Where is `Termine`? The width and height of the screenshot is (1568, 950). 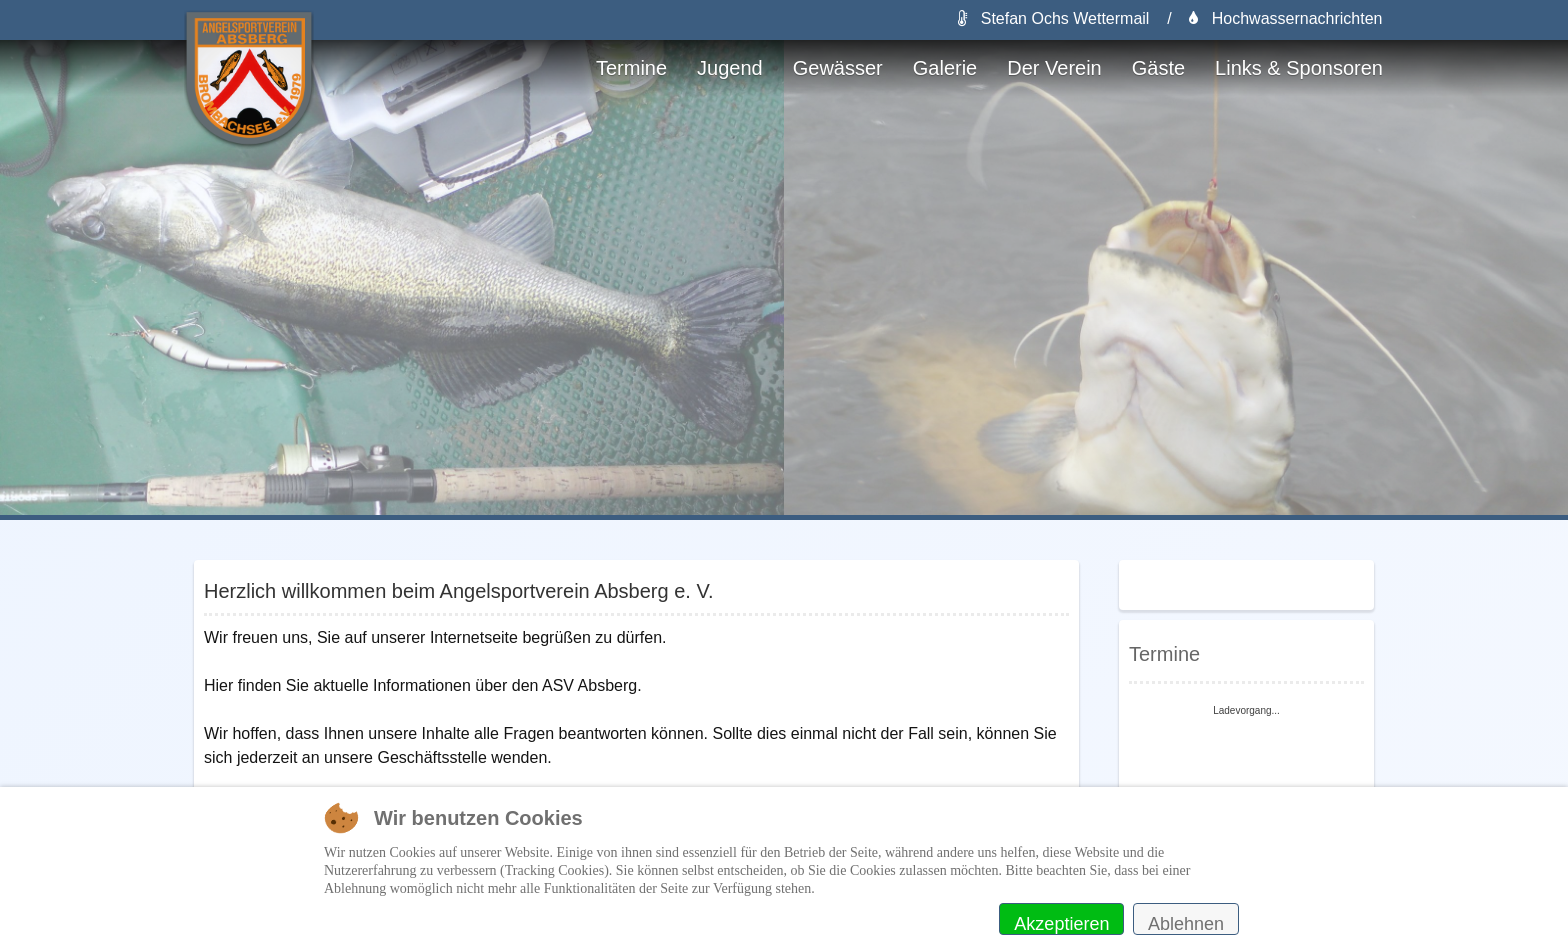 Termine is located at coordinates (631, 68).